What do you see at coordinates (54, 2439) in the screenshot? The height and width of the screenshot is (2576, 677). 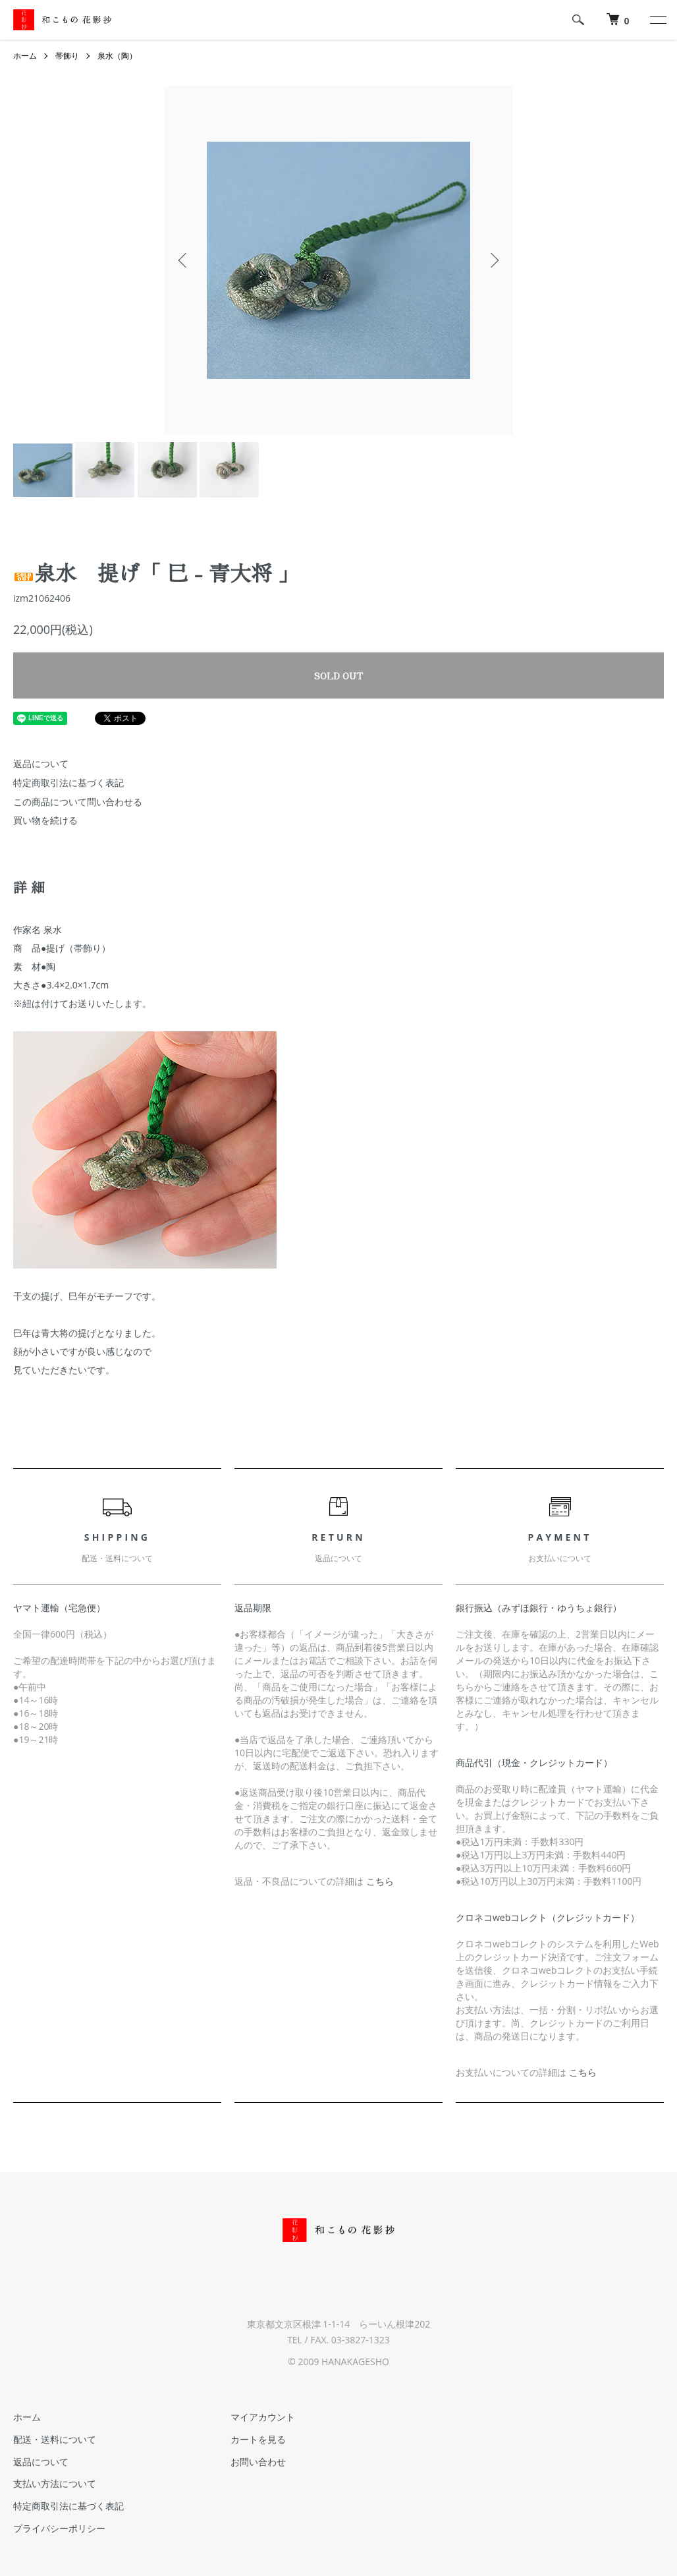 I see `配送・送料について` at bounding box center [54, 2439].